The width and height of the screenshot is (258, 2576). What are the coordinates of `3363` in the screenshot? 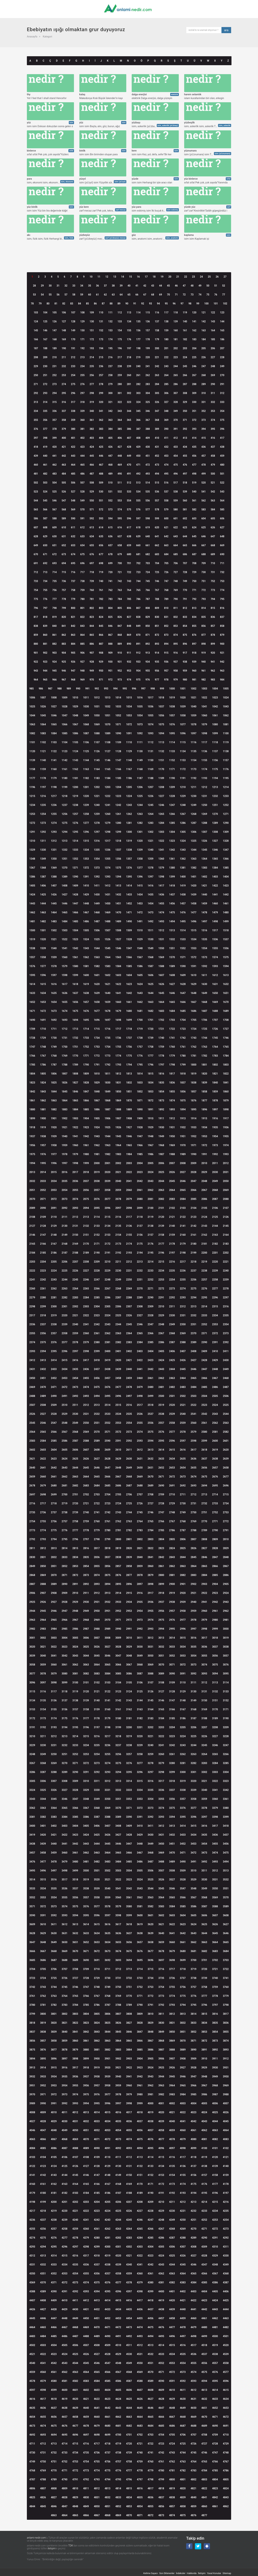 It's located at (43, 1807).